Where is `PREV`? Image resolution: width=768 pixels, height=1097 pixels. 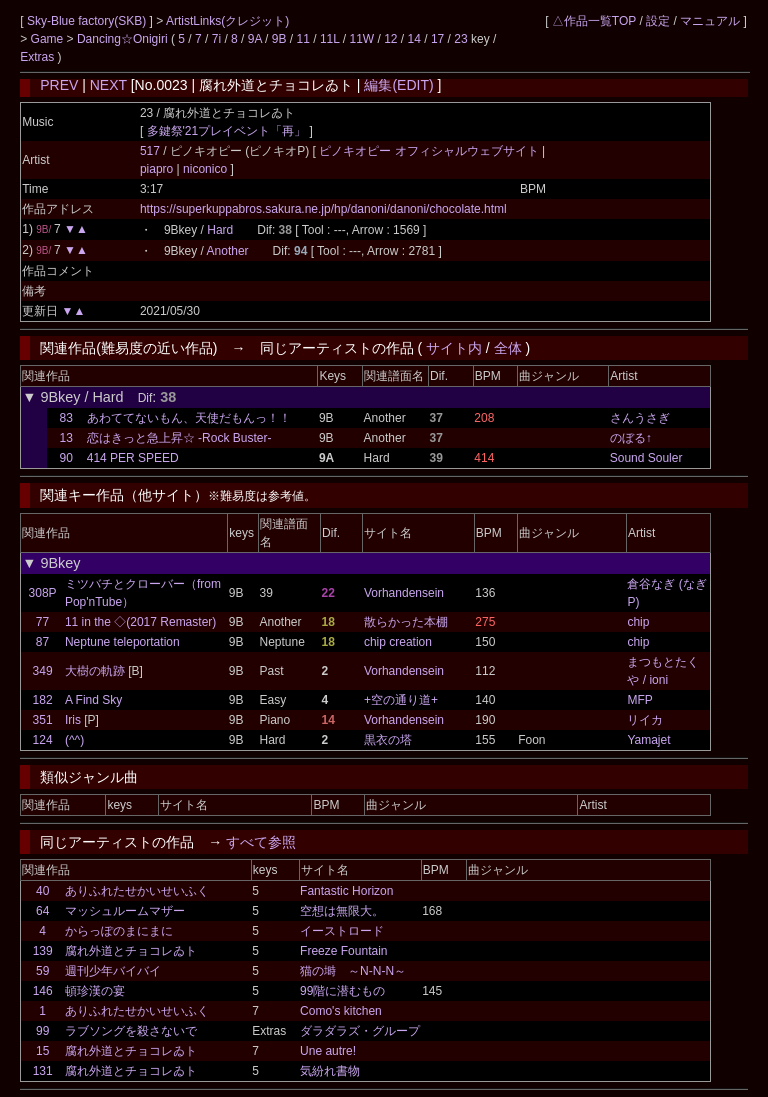
PREV is located at coordinates (59, 85).